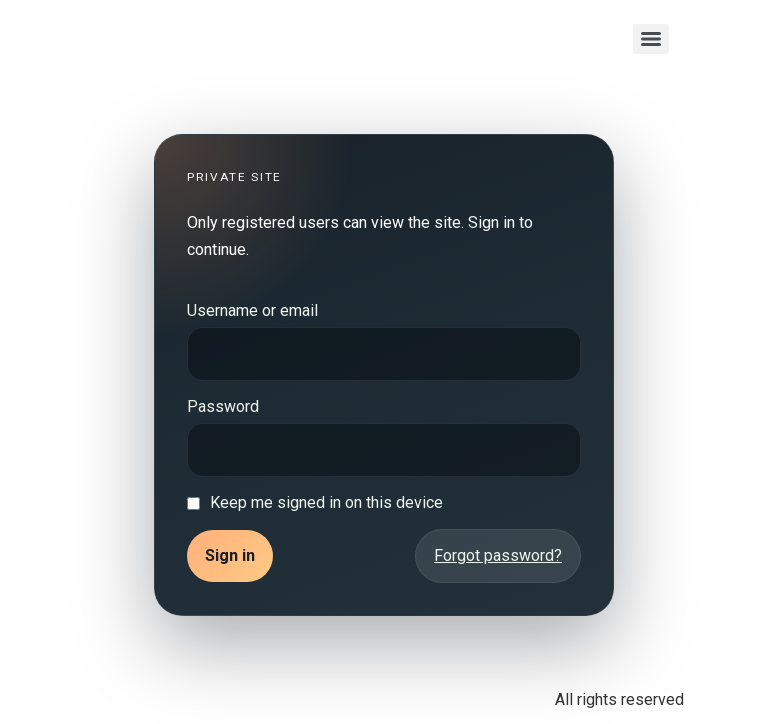 Image resolution: width=768 pixels, height=724 pixels. Describe the element at coordinates (651, 39) in the screenshot. I see `[Menu]` at that location.